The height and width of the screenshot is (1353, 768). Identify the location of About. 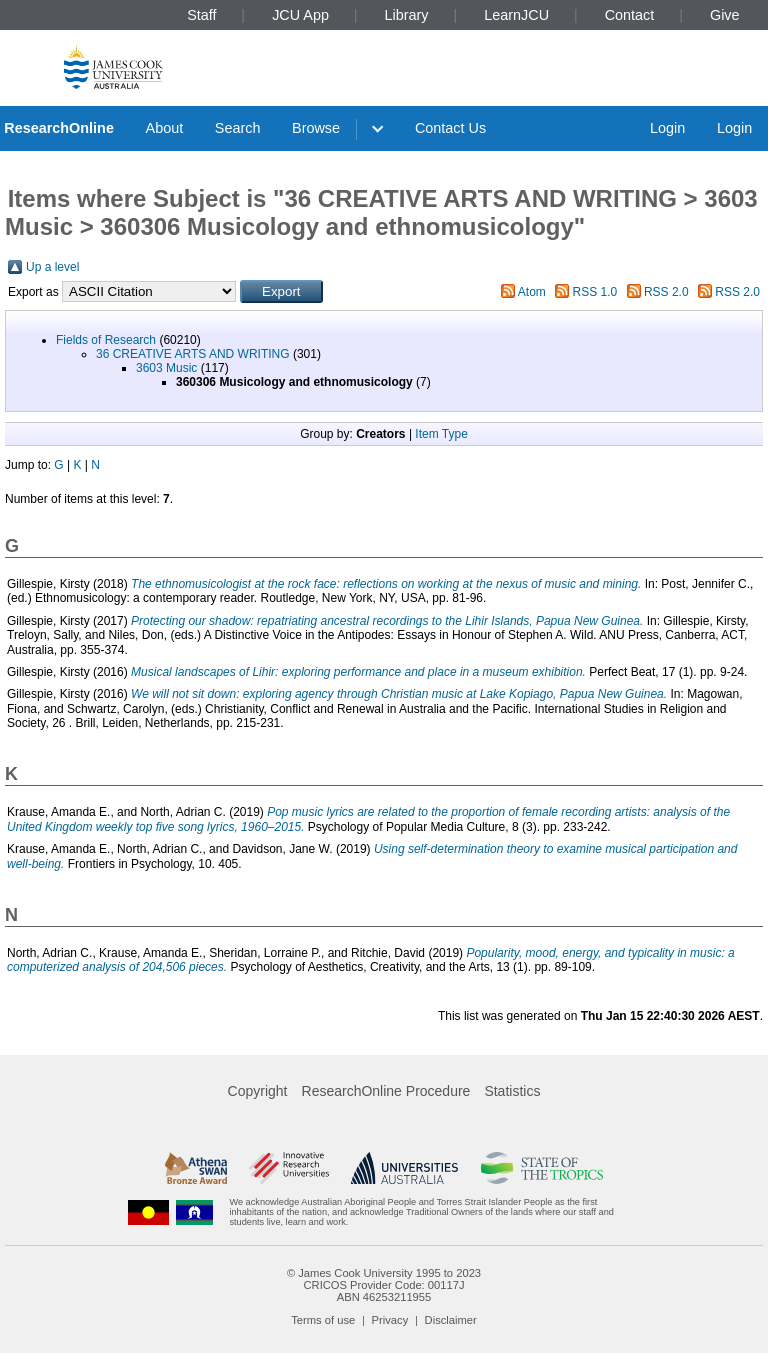
(165, 128).